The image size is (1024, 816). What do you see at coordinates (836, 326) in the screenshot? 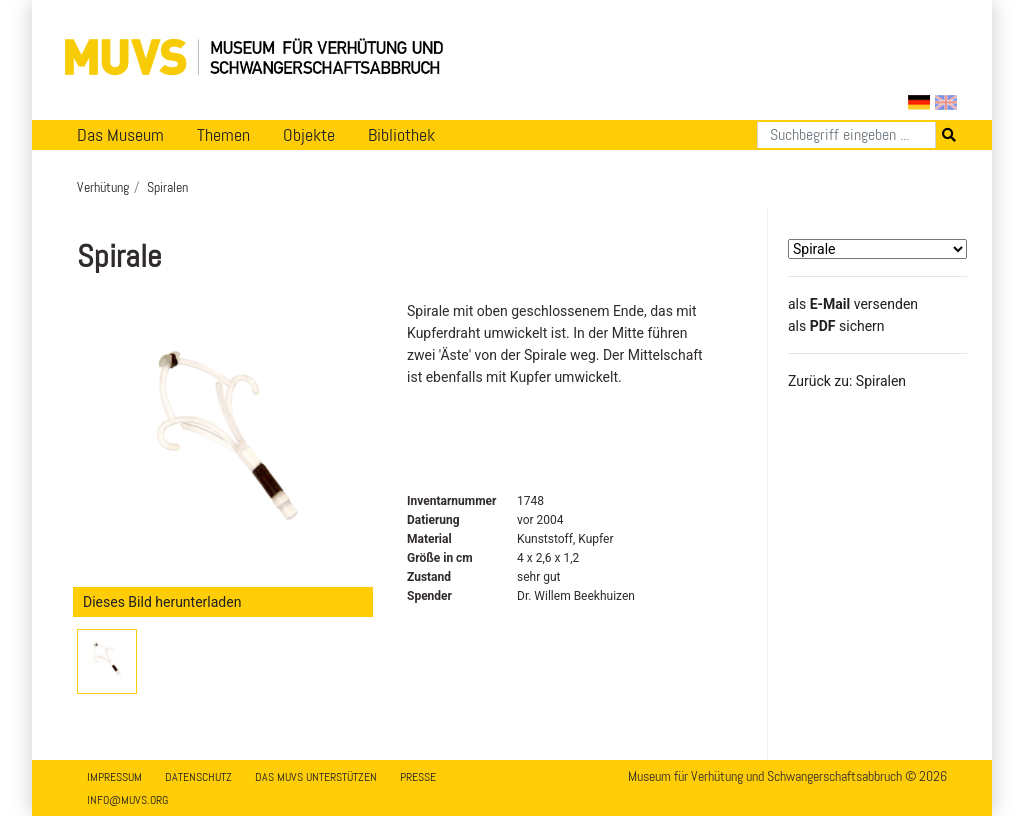
I see `​​​​​​​​​​​​​​​​​als sichern` at bounding box center [836, 326].